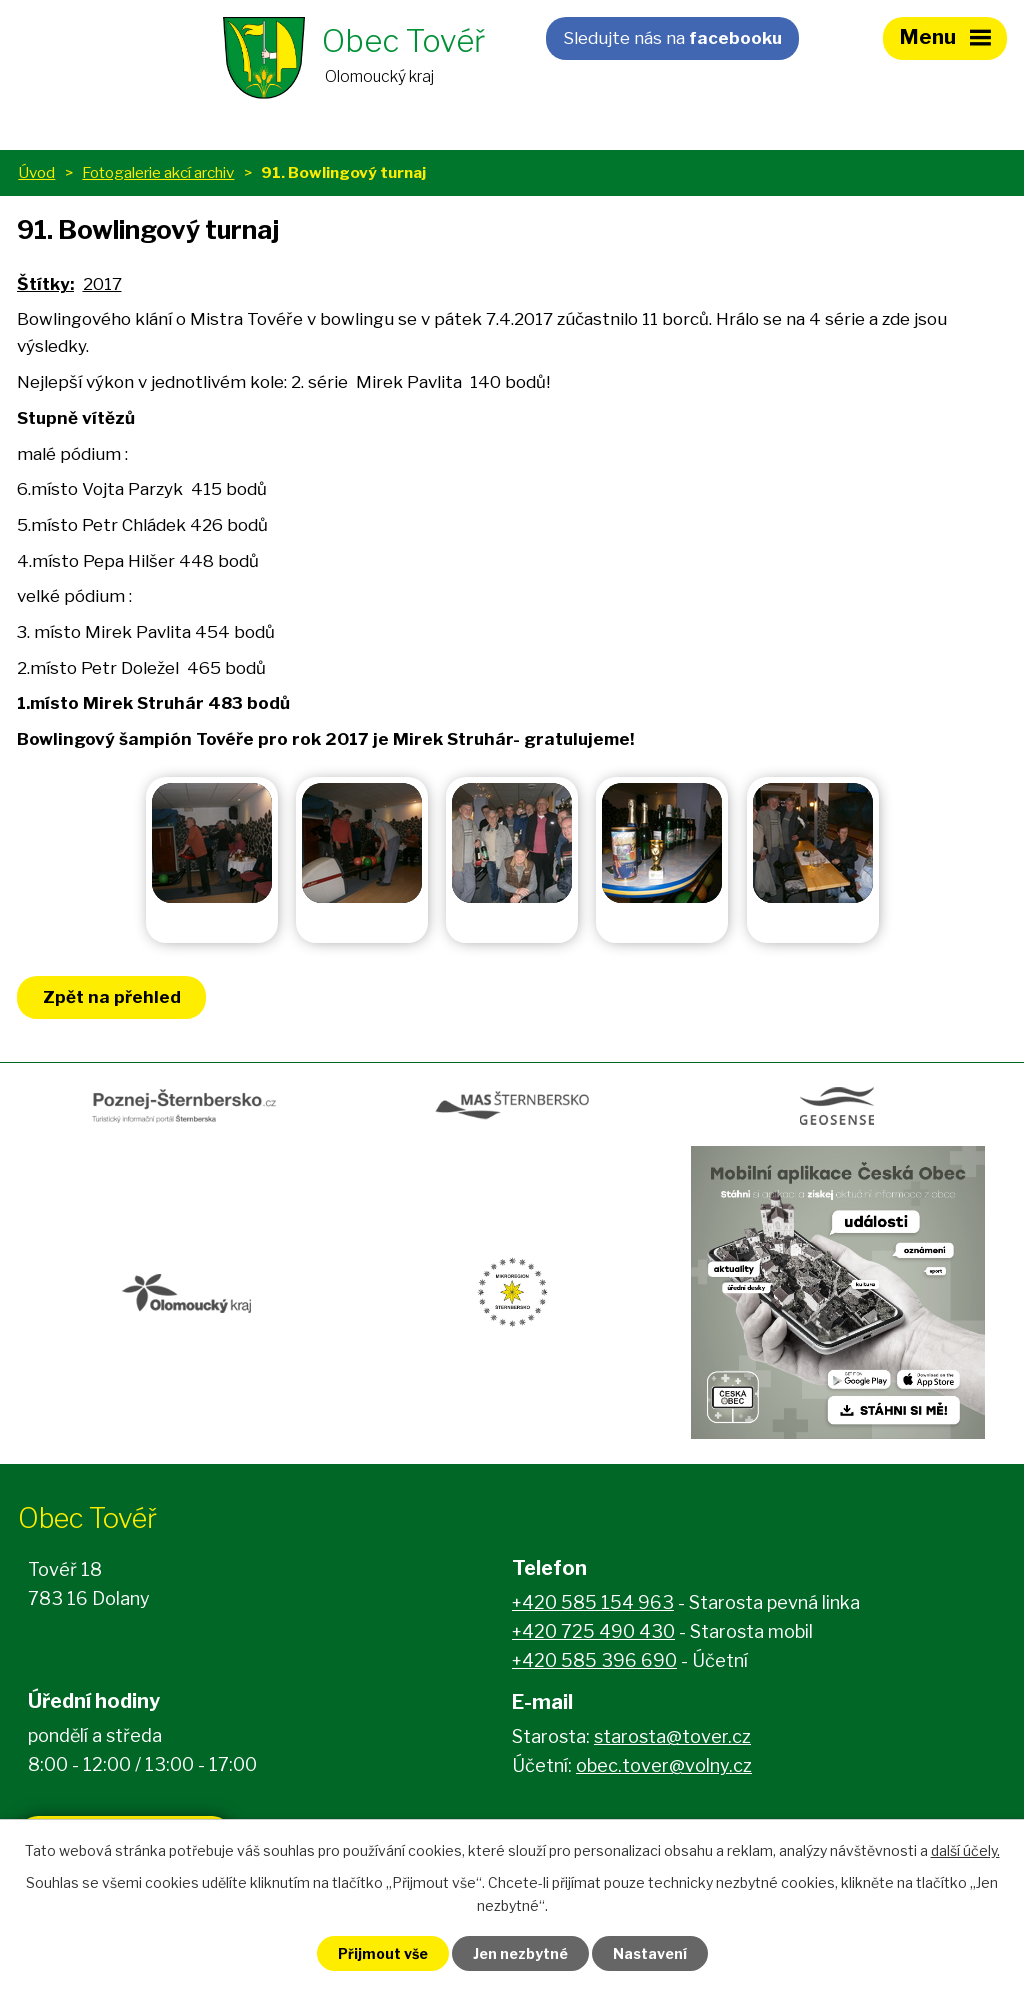 Image resolution: width=1024 pixels, height=1990 pixels. What do you see at coordinates (650, 1953) in the screenshot?
I see `Nastavení` at bounding box center [650, 1953].